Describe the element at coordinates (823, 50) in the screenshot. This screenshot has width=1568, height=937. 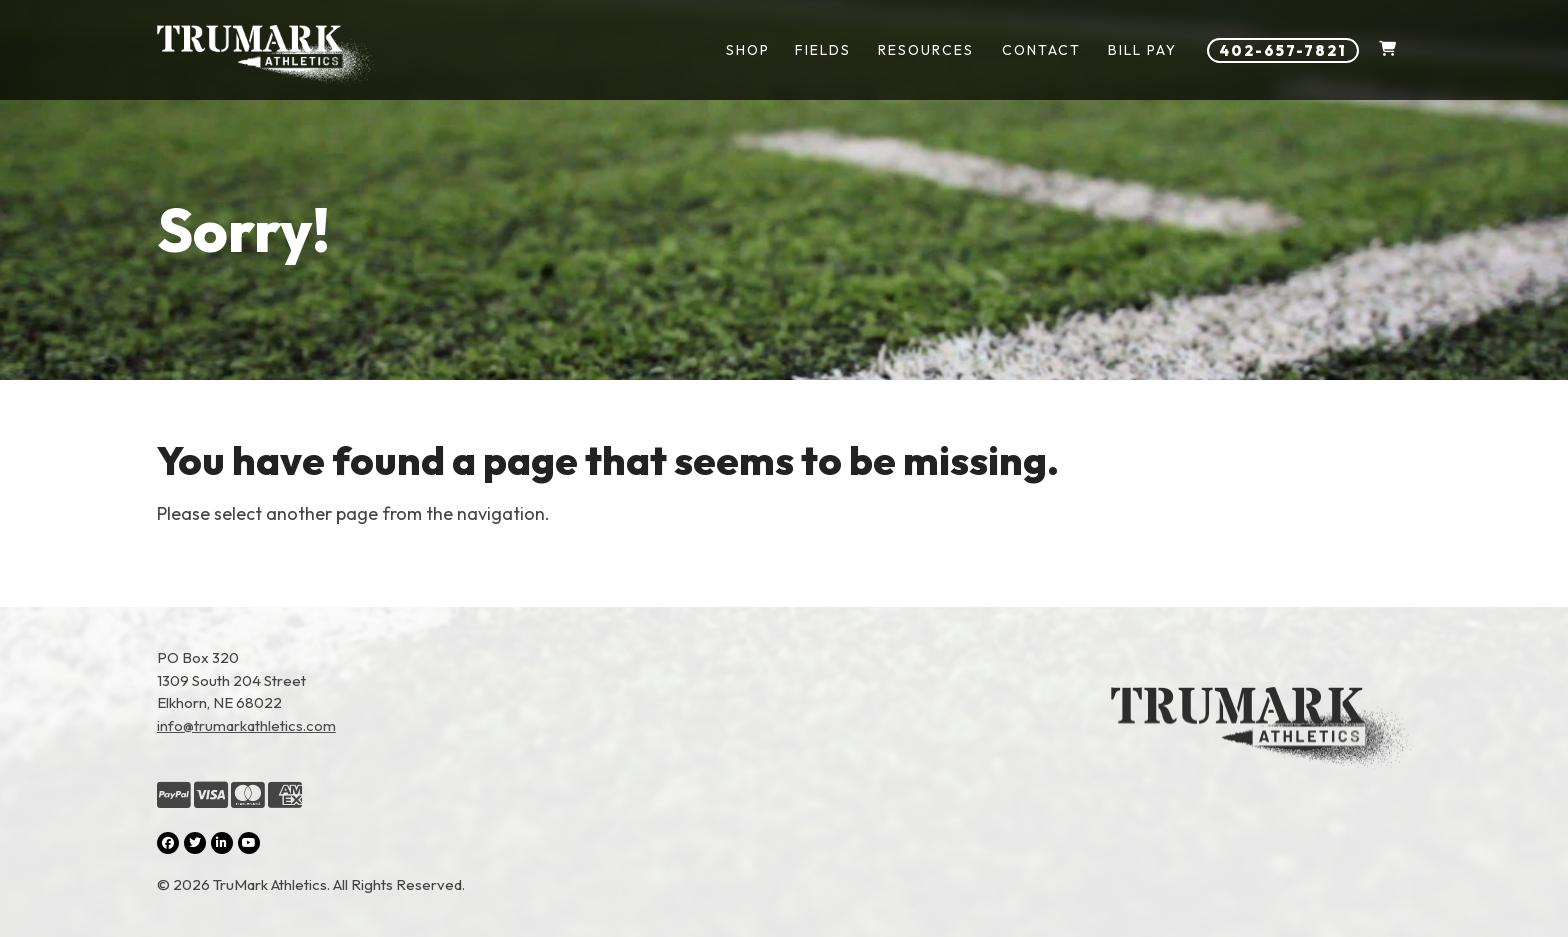
I see `Fields` at that location.